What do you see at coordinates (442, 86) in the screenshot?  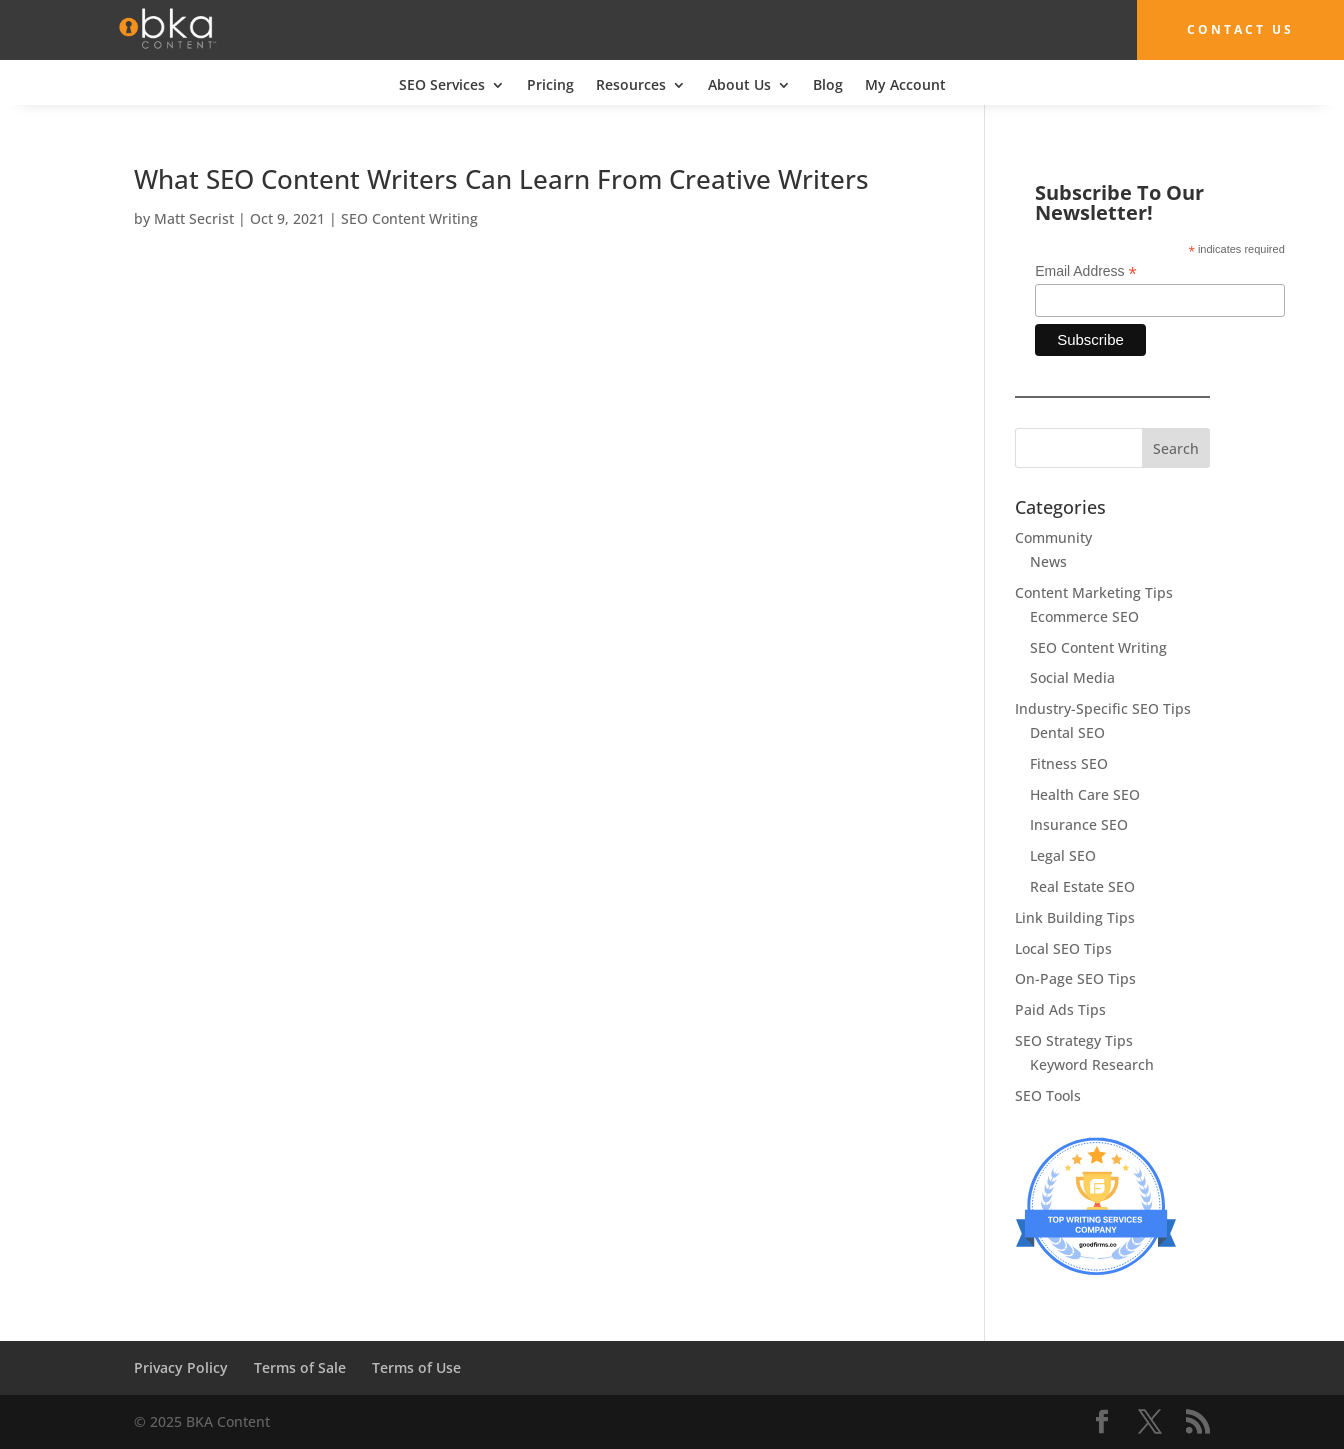 I see `SEO Services` at bounding box center [442, 86].